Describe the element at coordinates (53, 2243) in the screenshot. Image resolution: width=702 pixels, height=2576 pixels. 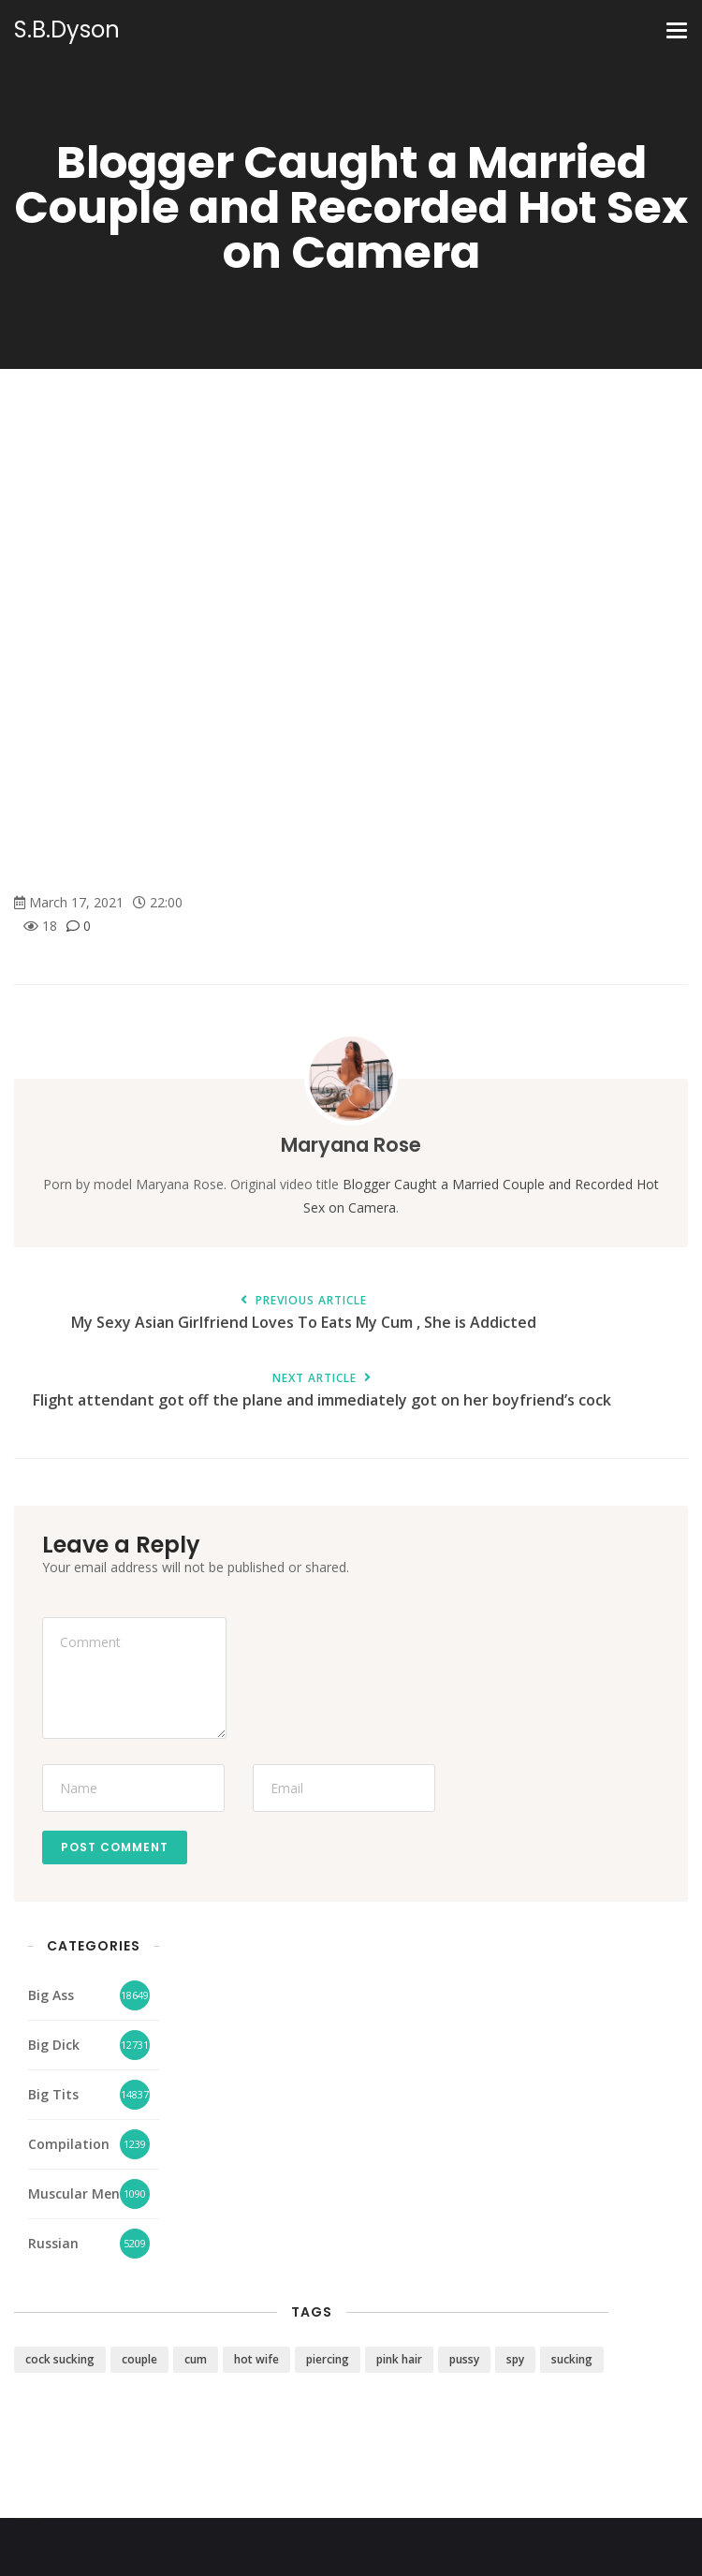
I see `Russian` at that location.